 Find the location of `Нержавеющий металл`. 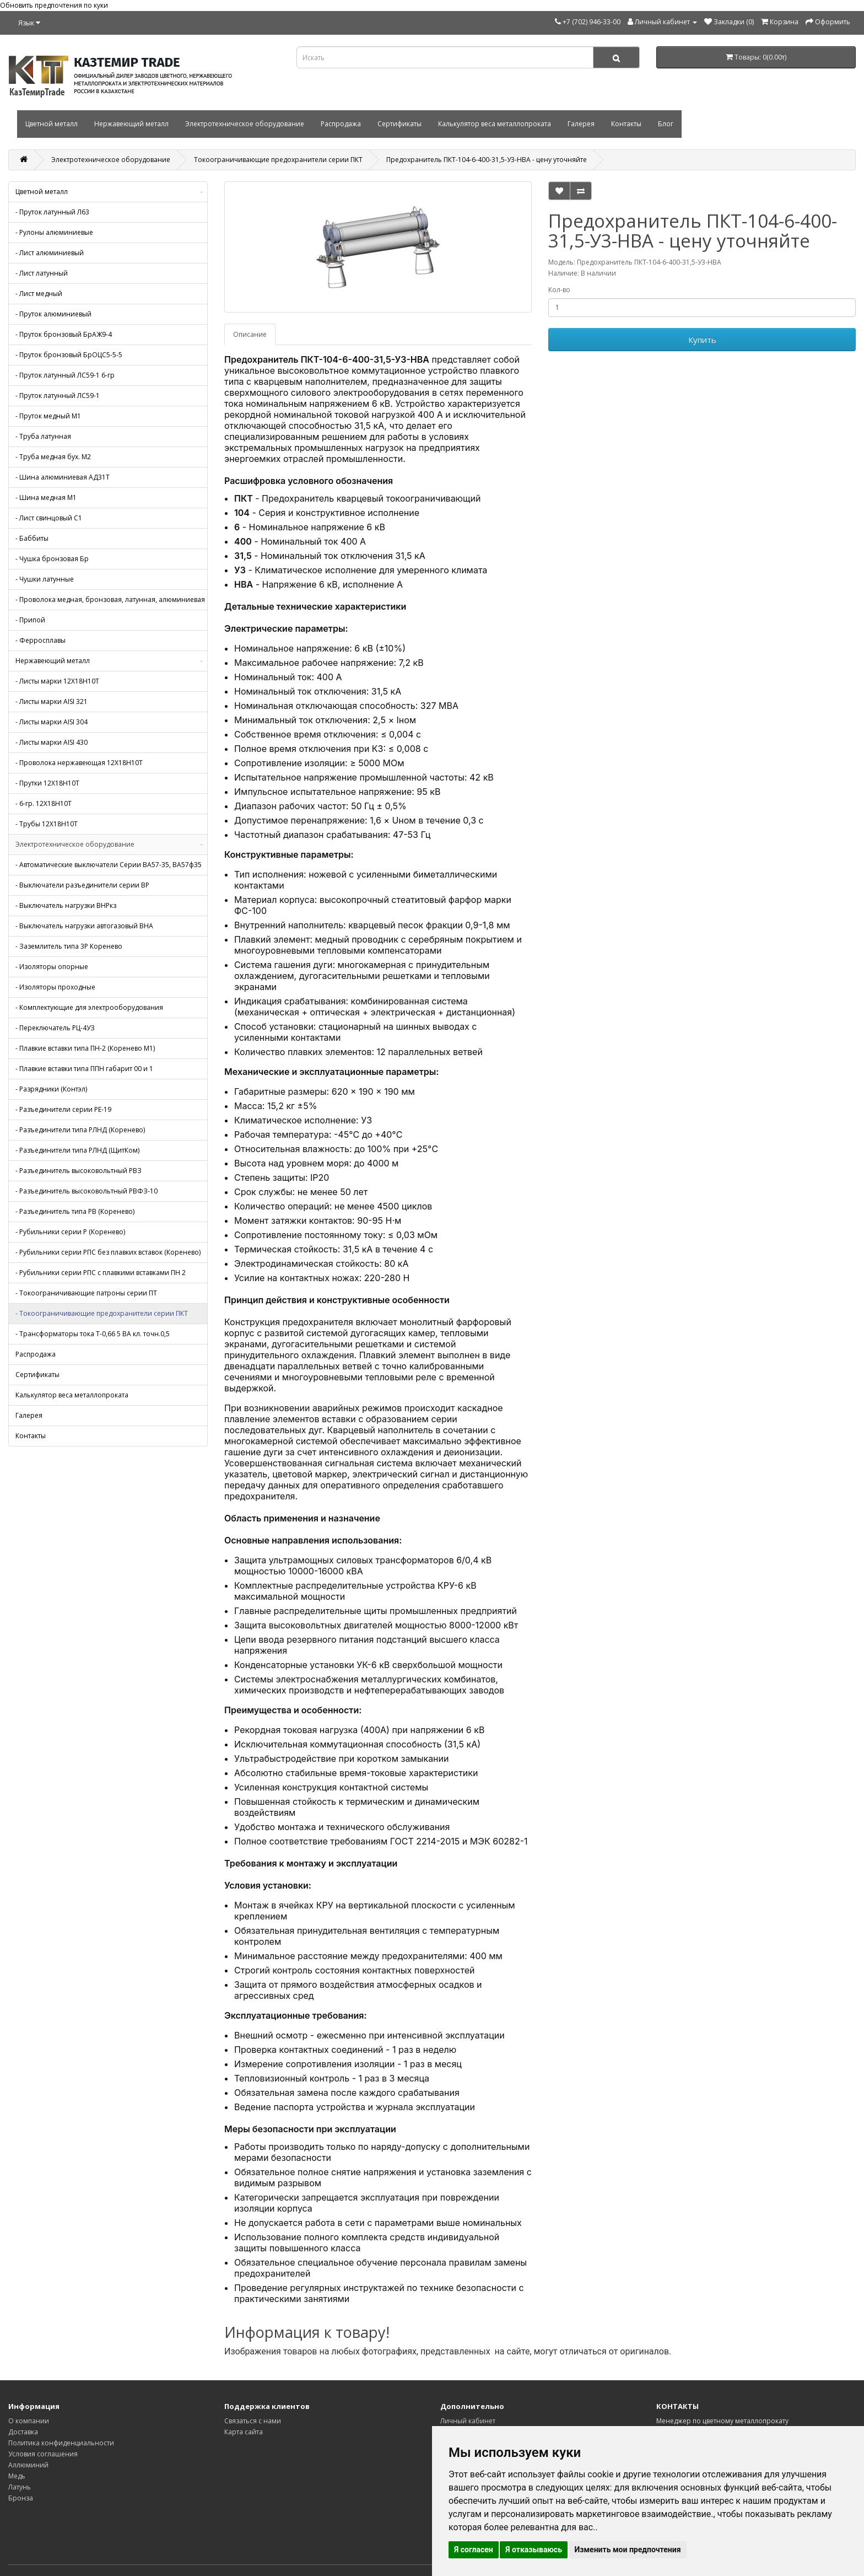

Нержавеющий металл is located at coordinates (131, 123).